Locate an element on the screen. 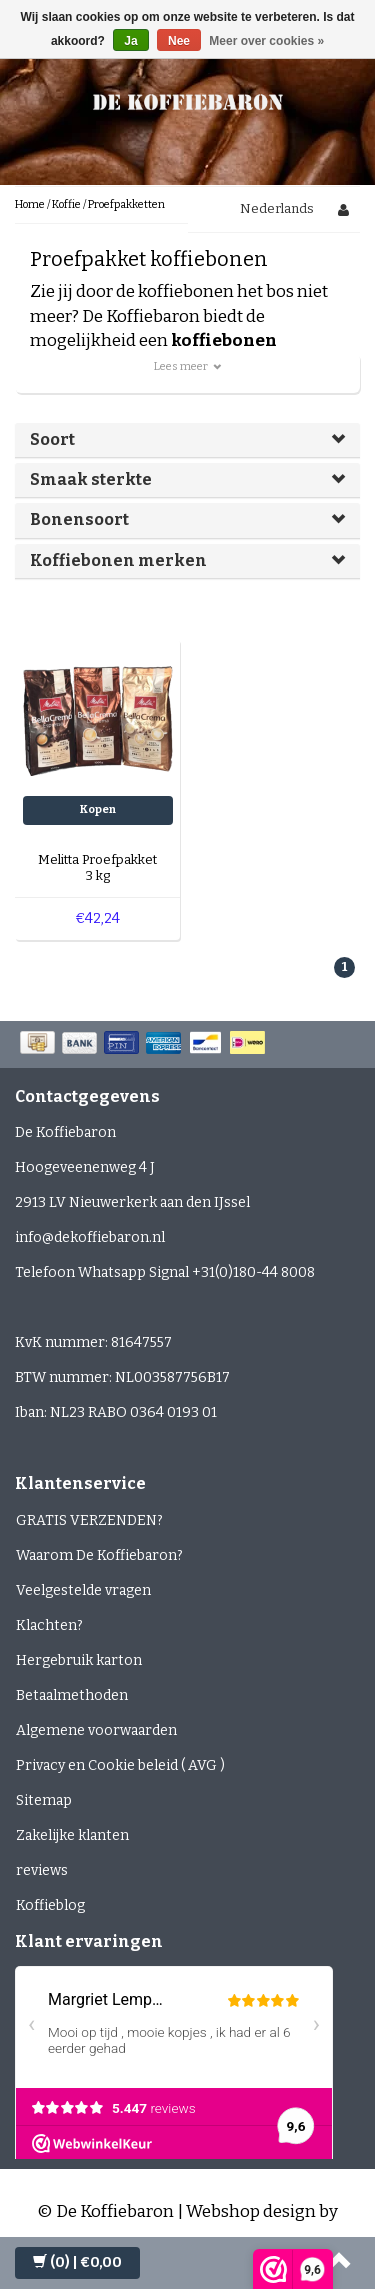 Image resolution: width=375 pixels, height=2289 pixels. Nederlands is located at coordinates (277, 208).